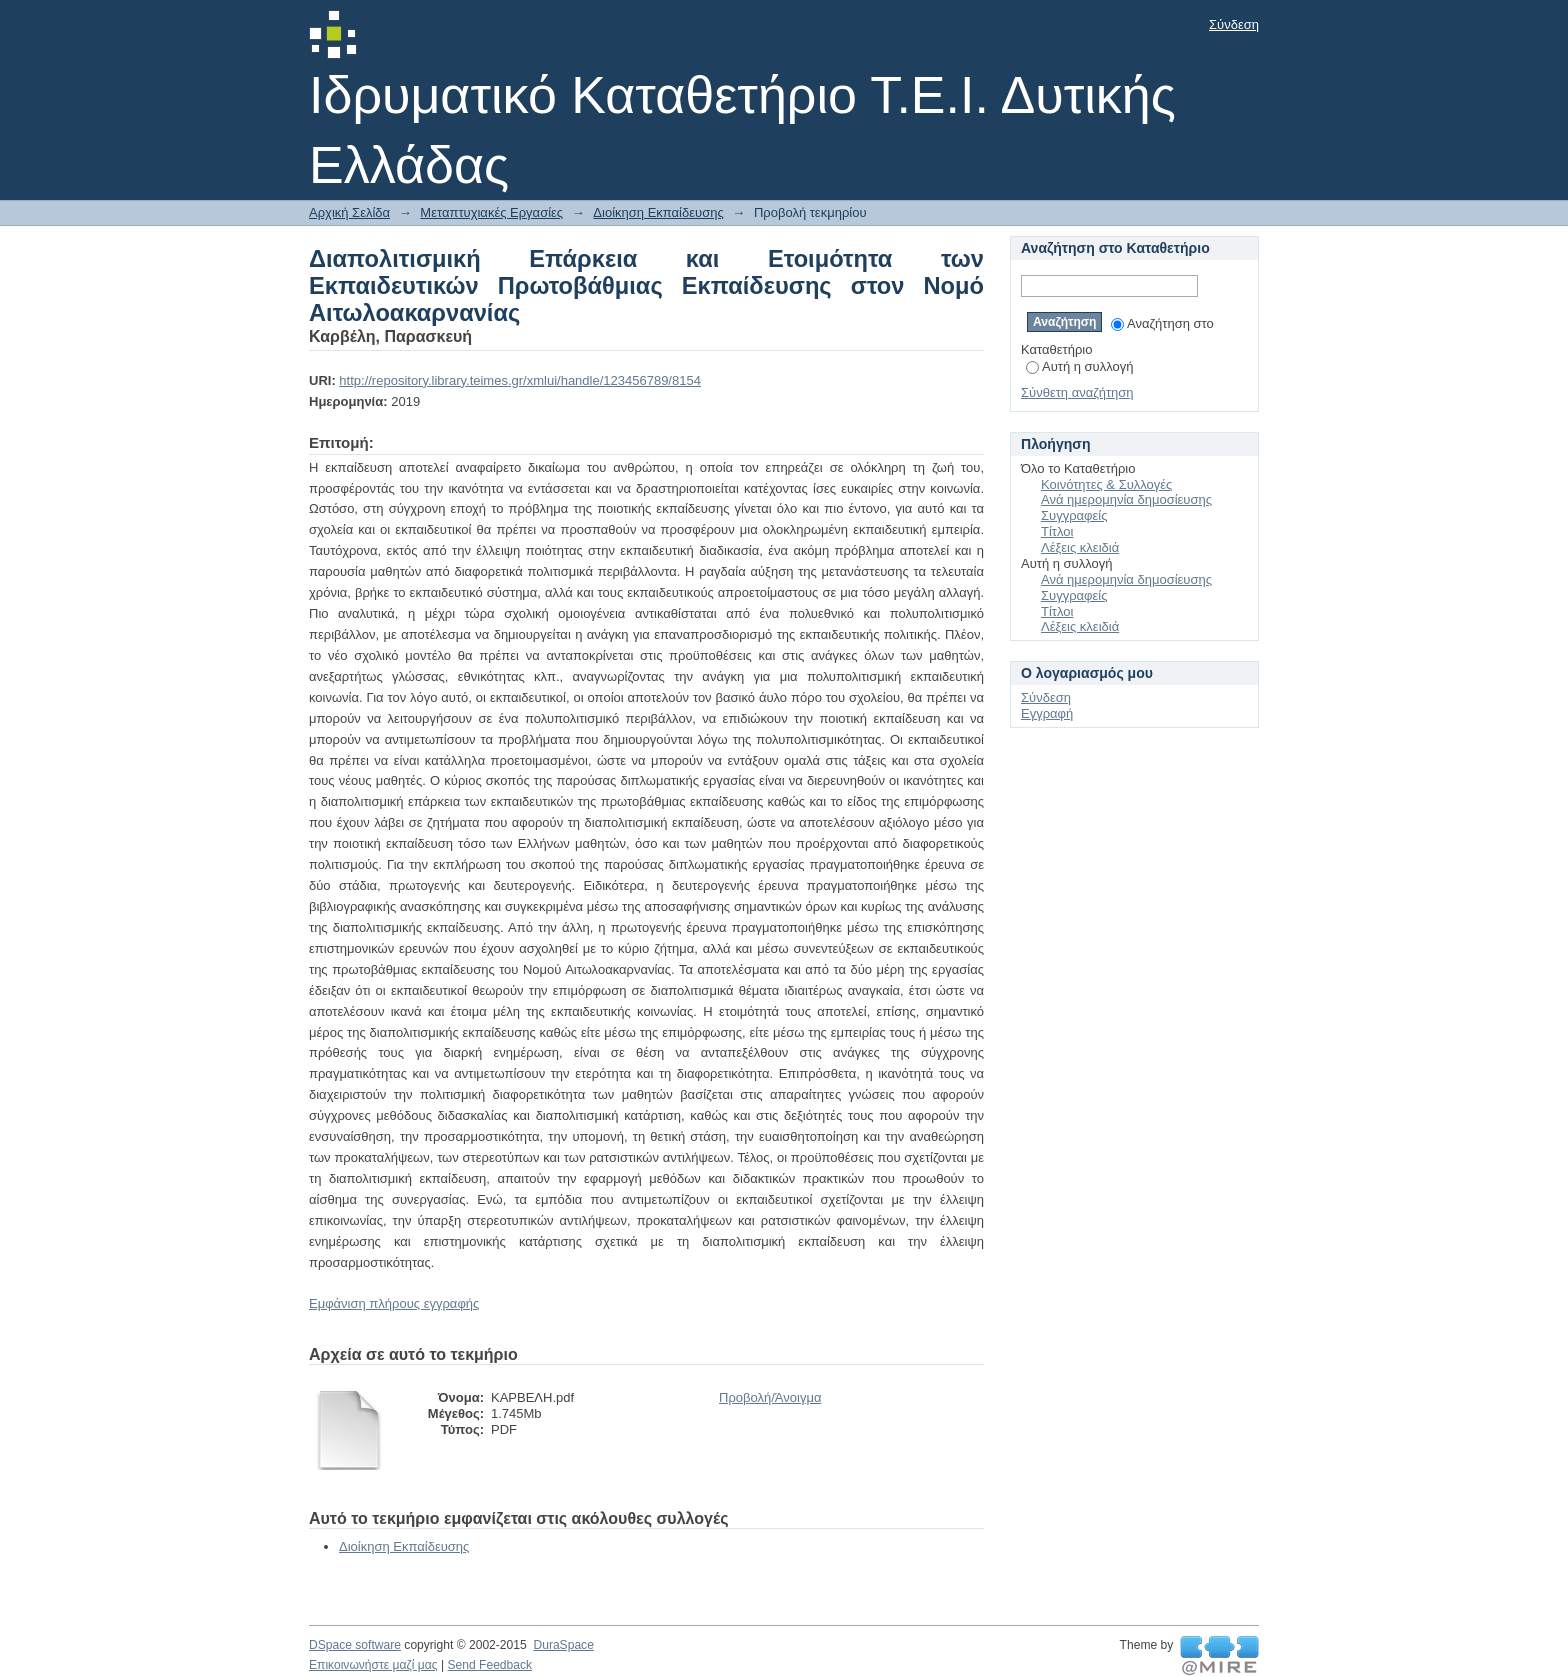  Describe the element at coordinates (1047, 713) in the screenshot. I see `Εγγραφή` at that location.